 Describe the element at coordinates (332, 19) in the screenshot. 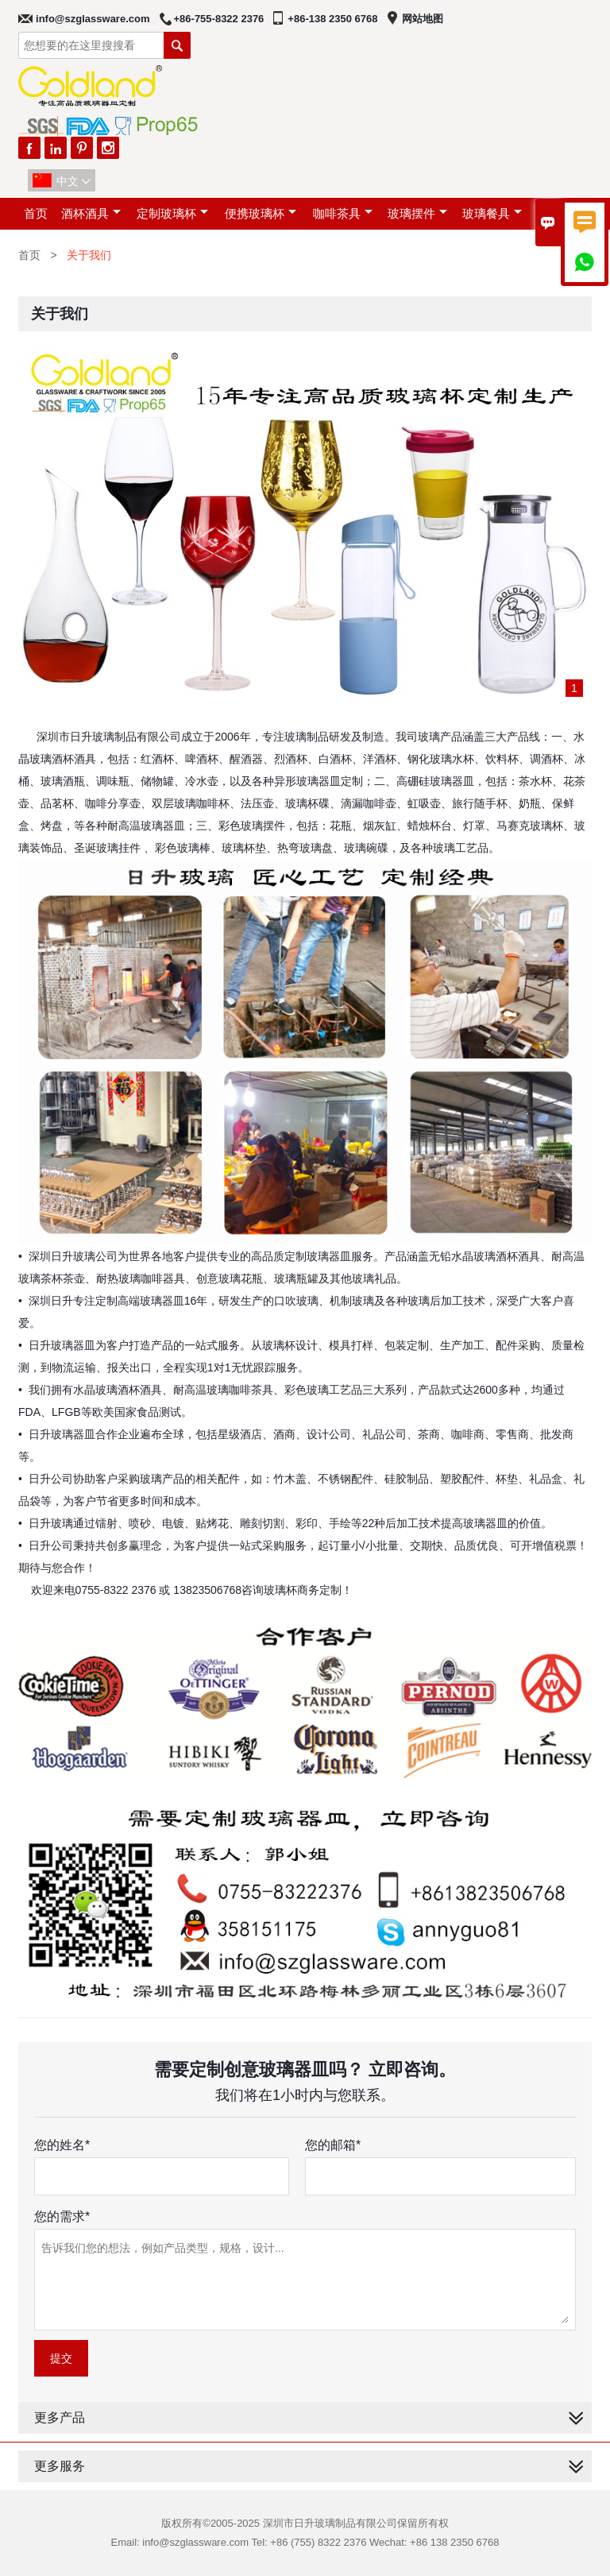

I see `+86-138 2350 6768` at that location.